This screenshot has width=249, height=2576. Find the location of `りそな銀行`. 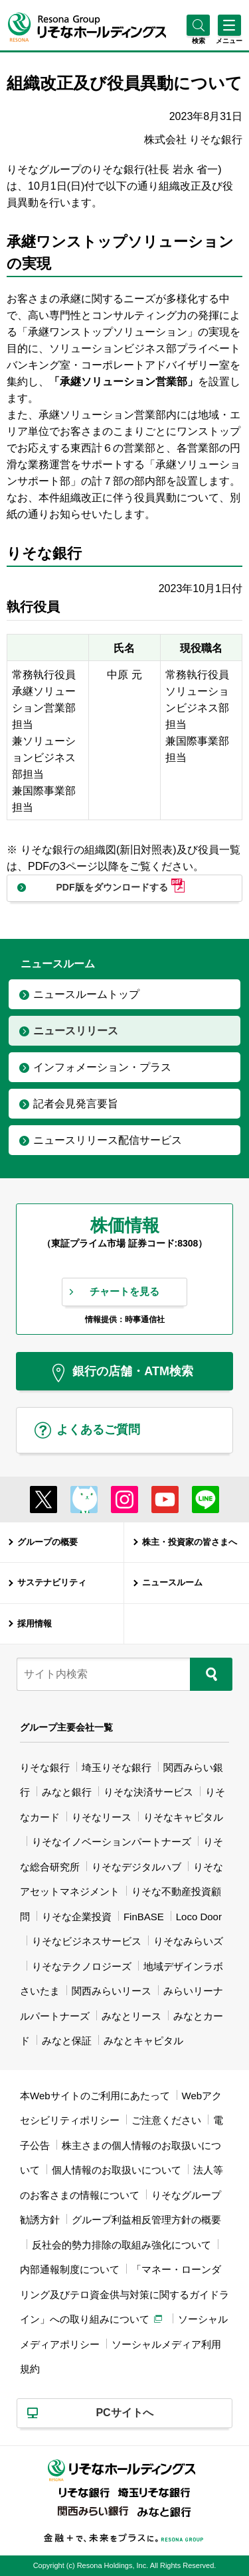

りそな銀行 is located at coordinates (45, 1767).